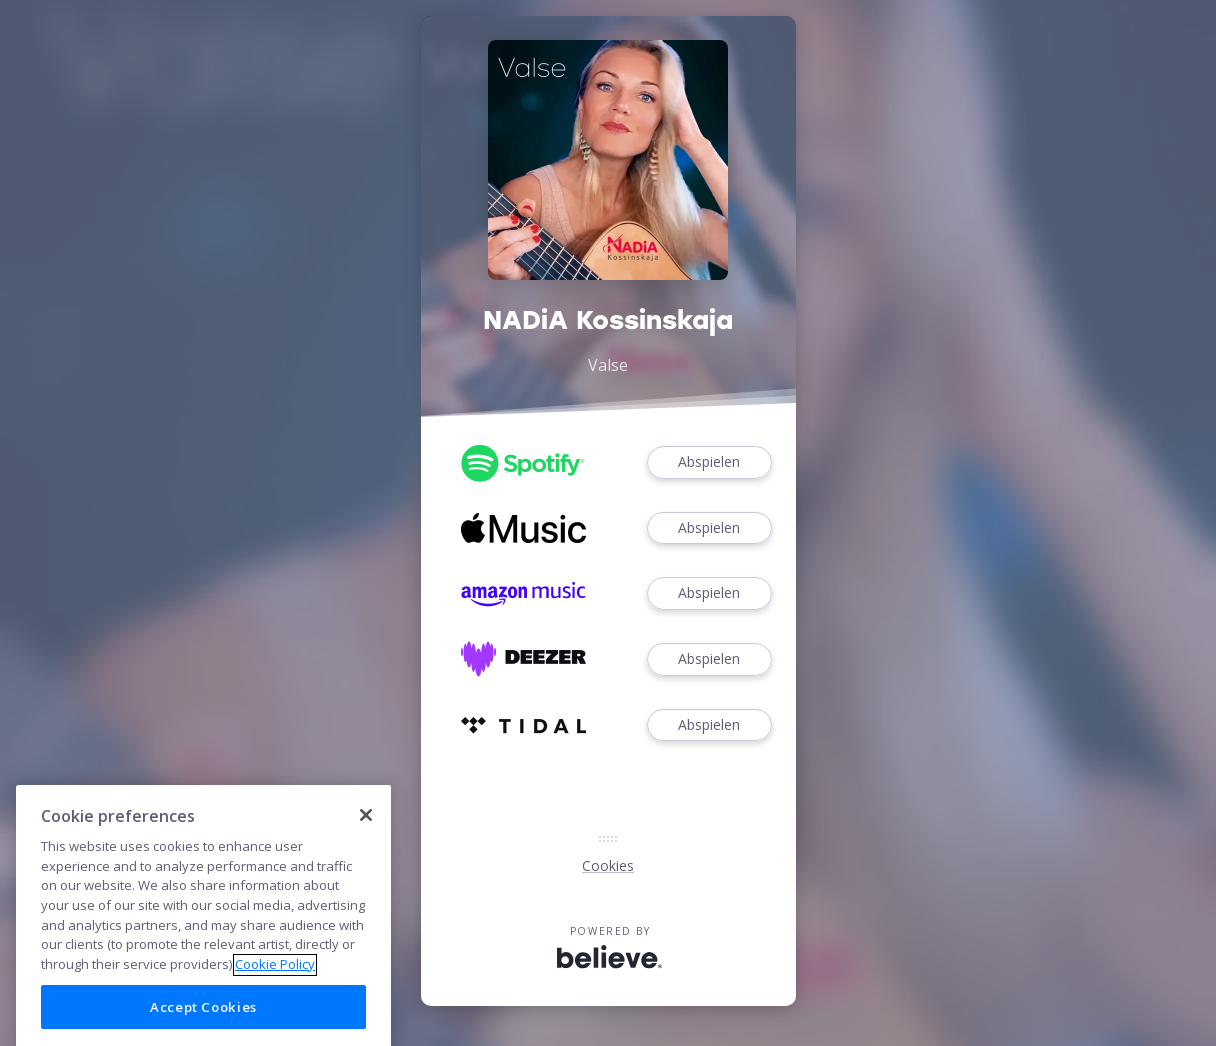 The image size is (1216, 1046). Describe the element at coordinates (608, 865) in the screenshot. I see `Cookies` at that location.